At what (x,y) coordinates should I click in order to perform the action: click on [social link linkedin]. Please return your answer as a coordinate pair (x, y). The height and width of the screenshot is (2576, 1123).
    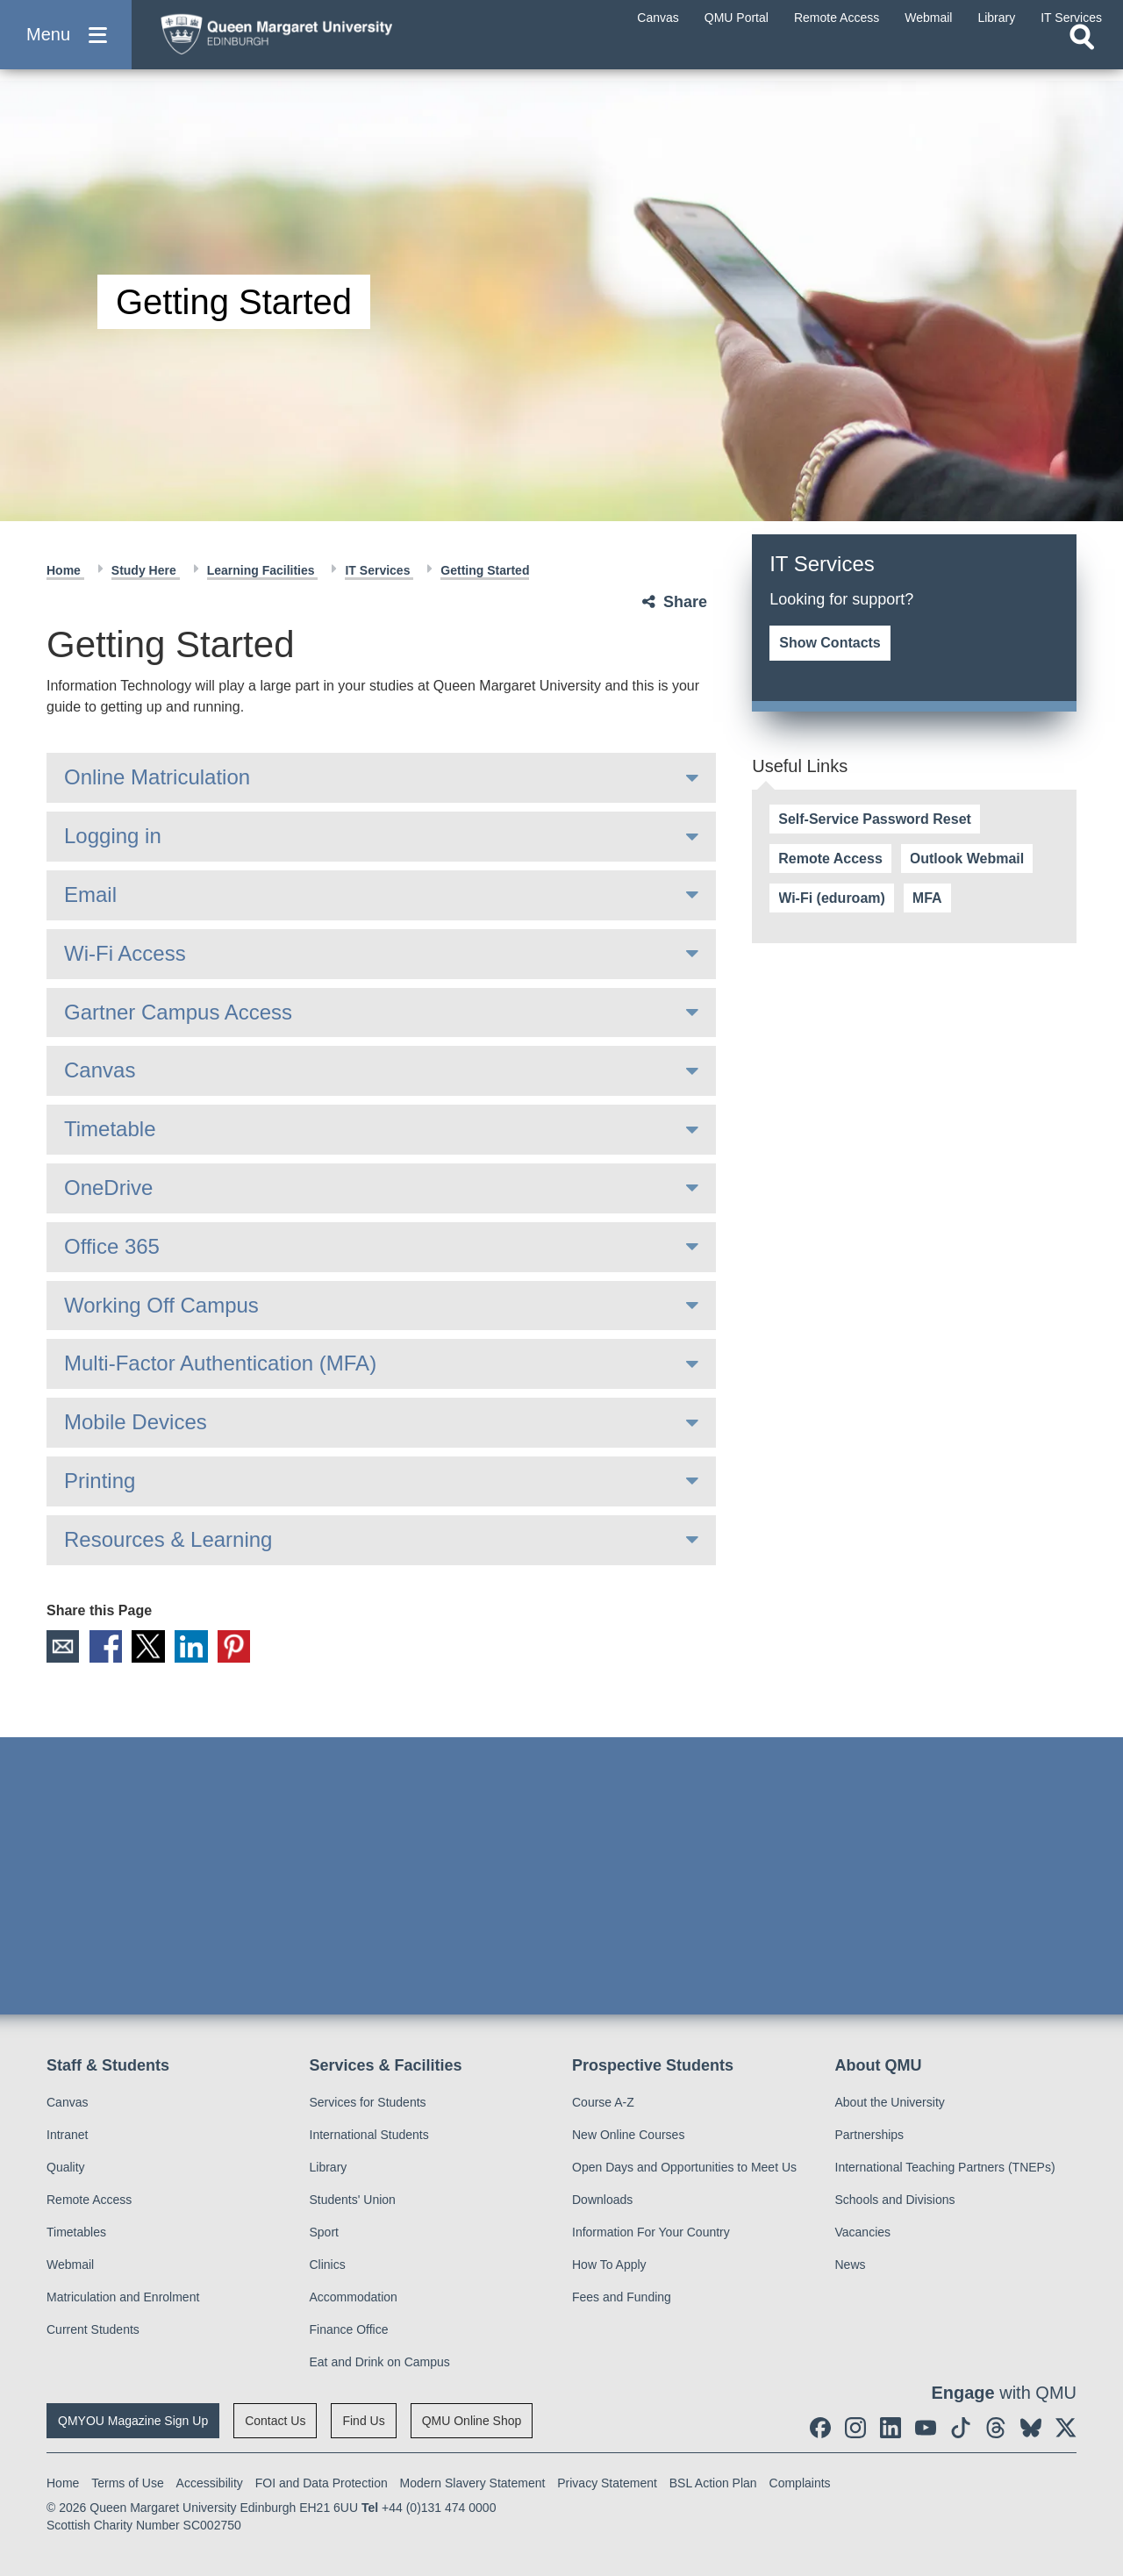
    Looking at the image, I should click on (890, 2427).